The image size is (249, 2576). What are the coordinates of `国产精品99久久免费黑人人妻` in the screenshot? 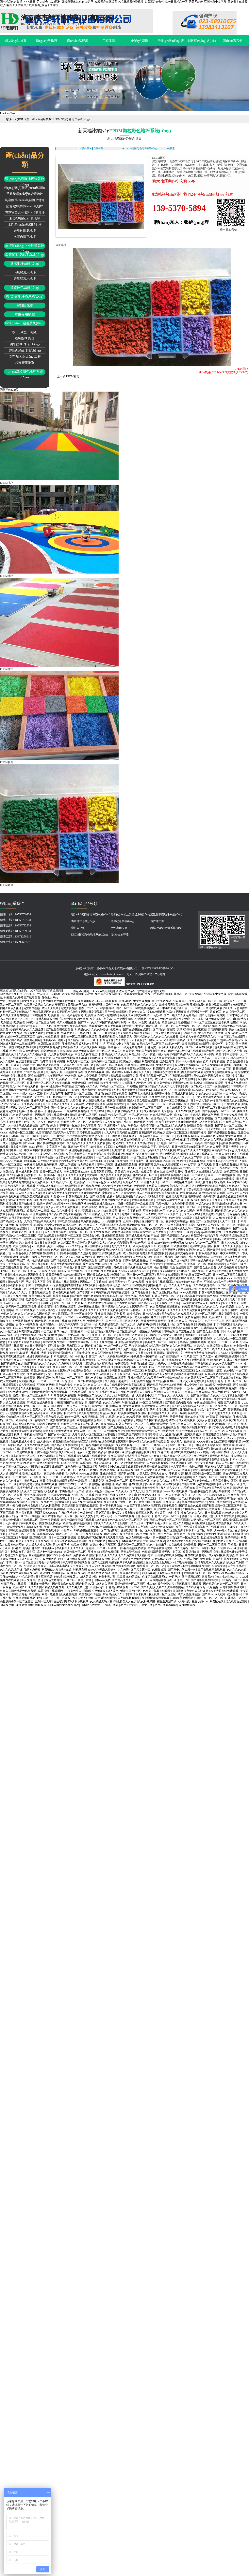 It's located at (179, 1313).